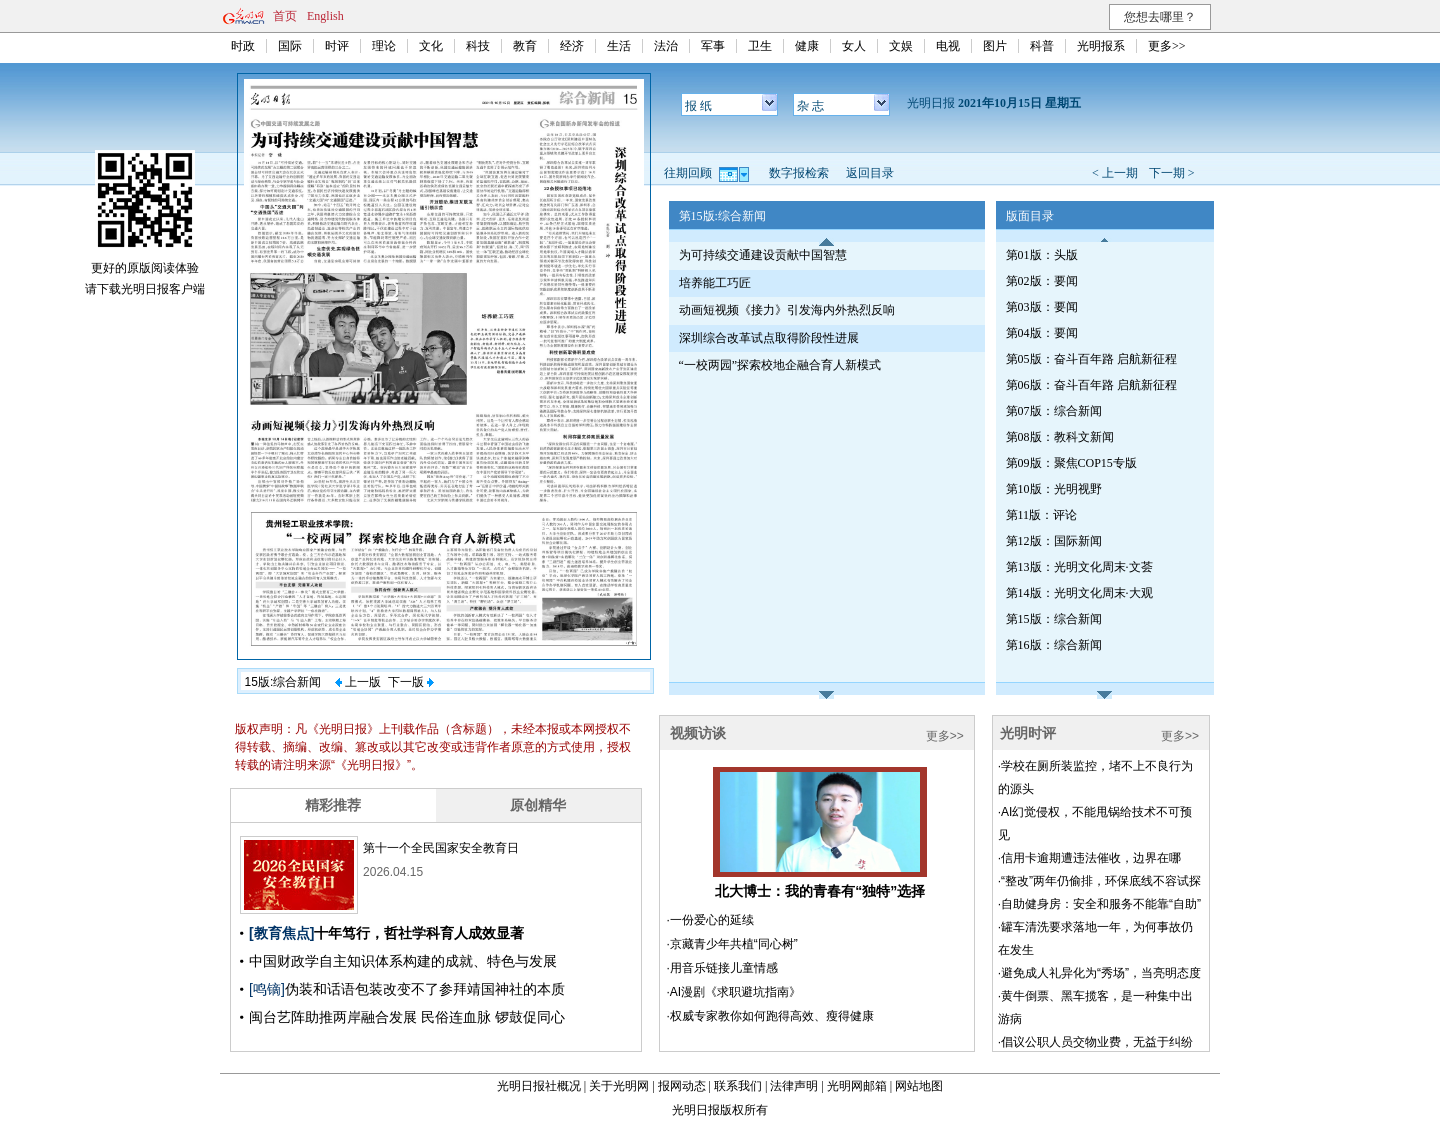 This screenshot has width=1440, height=1122. What do you see at coordinates (619, 46) in the screenshot?
I see `生活` at bounding box center [619, 46].